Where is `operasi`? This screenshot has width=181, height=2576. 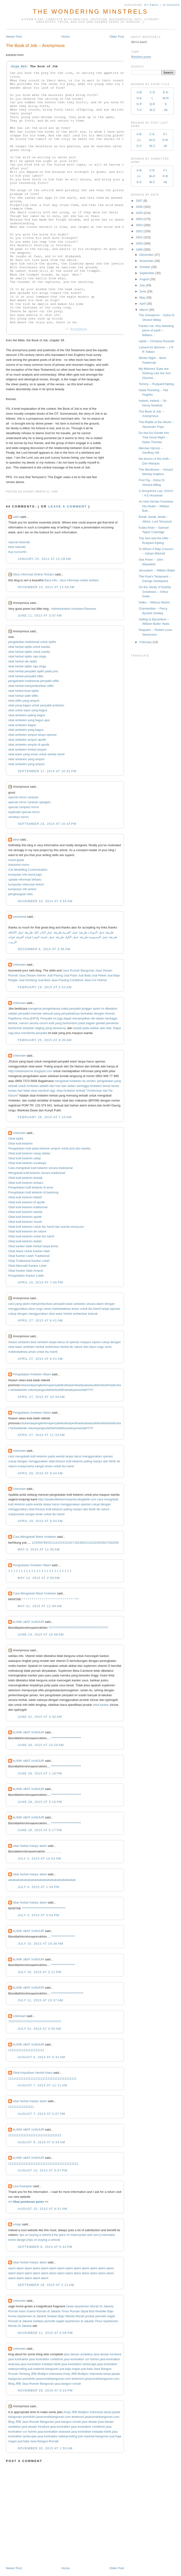 operasi is located at coordinates (115, 1308).